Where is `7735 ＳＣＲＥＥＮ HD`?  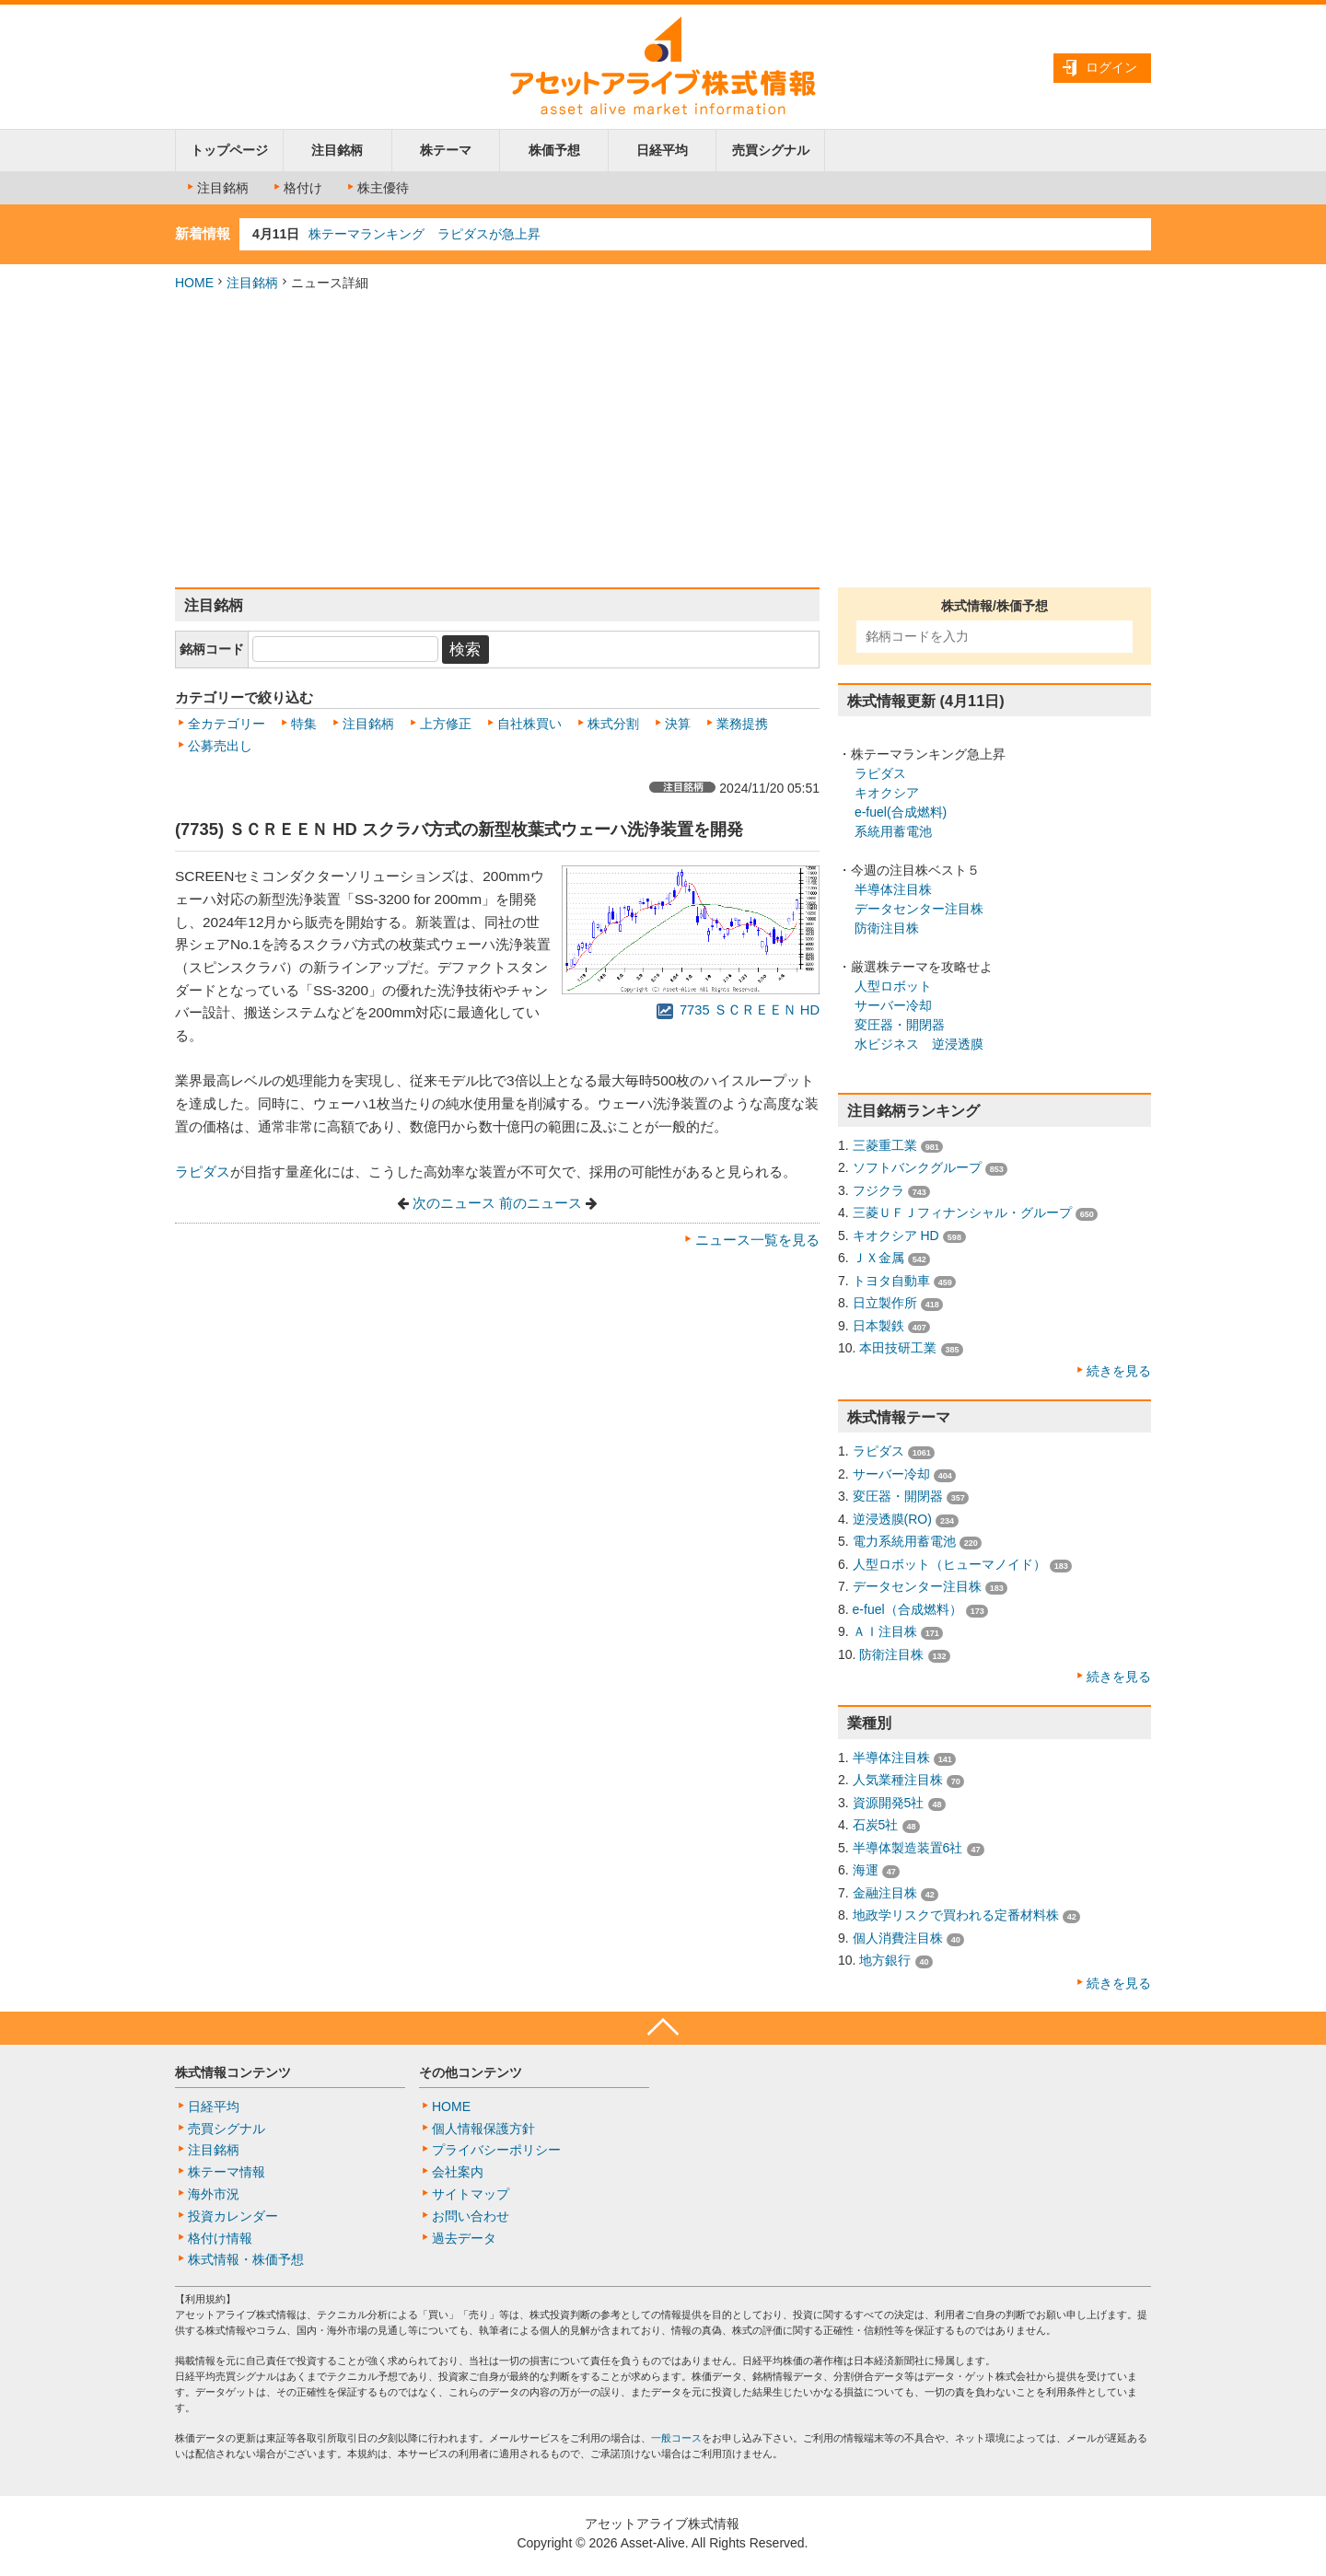
7735 ＳＣＲＥＥＮ HD is located at coordinates (738, 1010).